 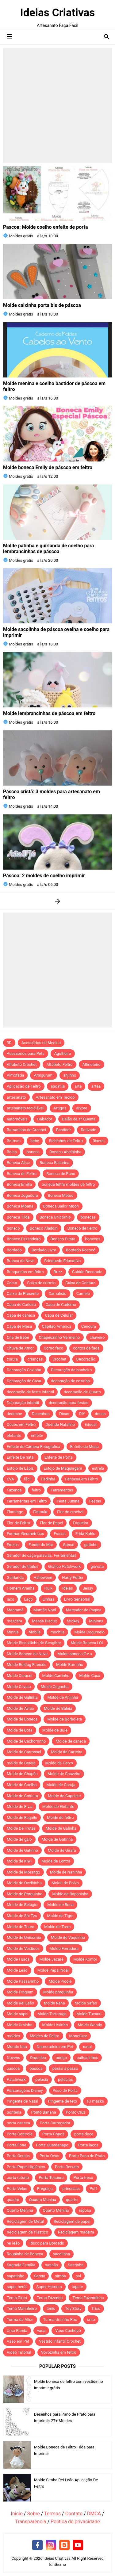 What do you see at coordinates (56, 1326) in the screenshot?
I see `Capitão America` at bounding box center [56, 1326].